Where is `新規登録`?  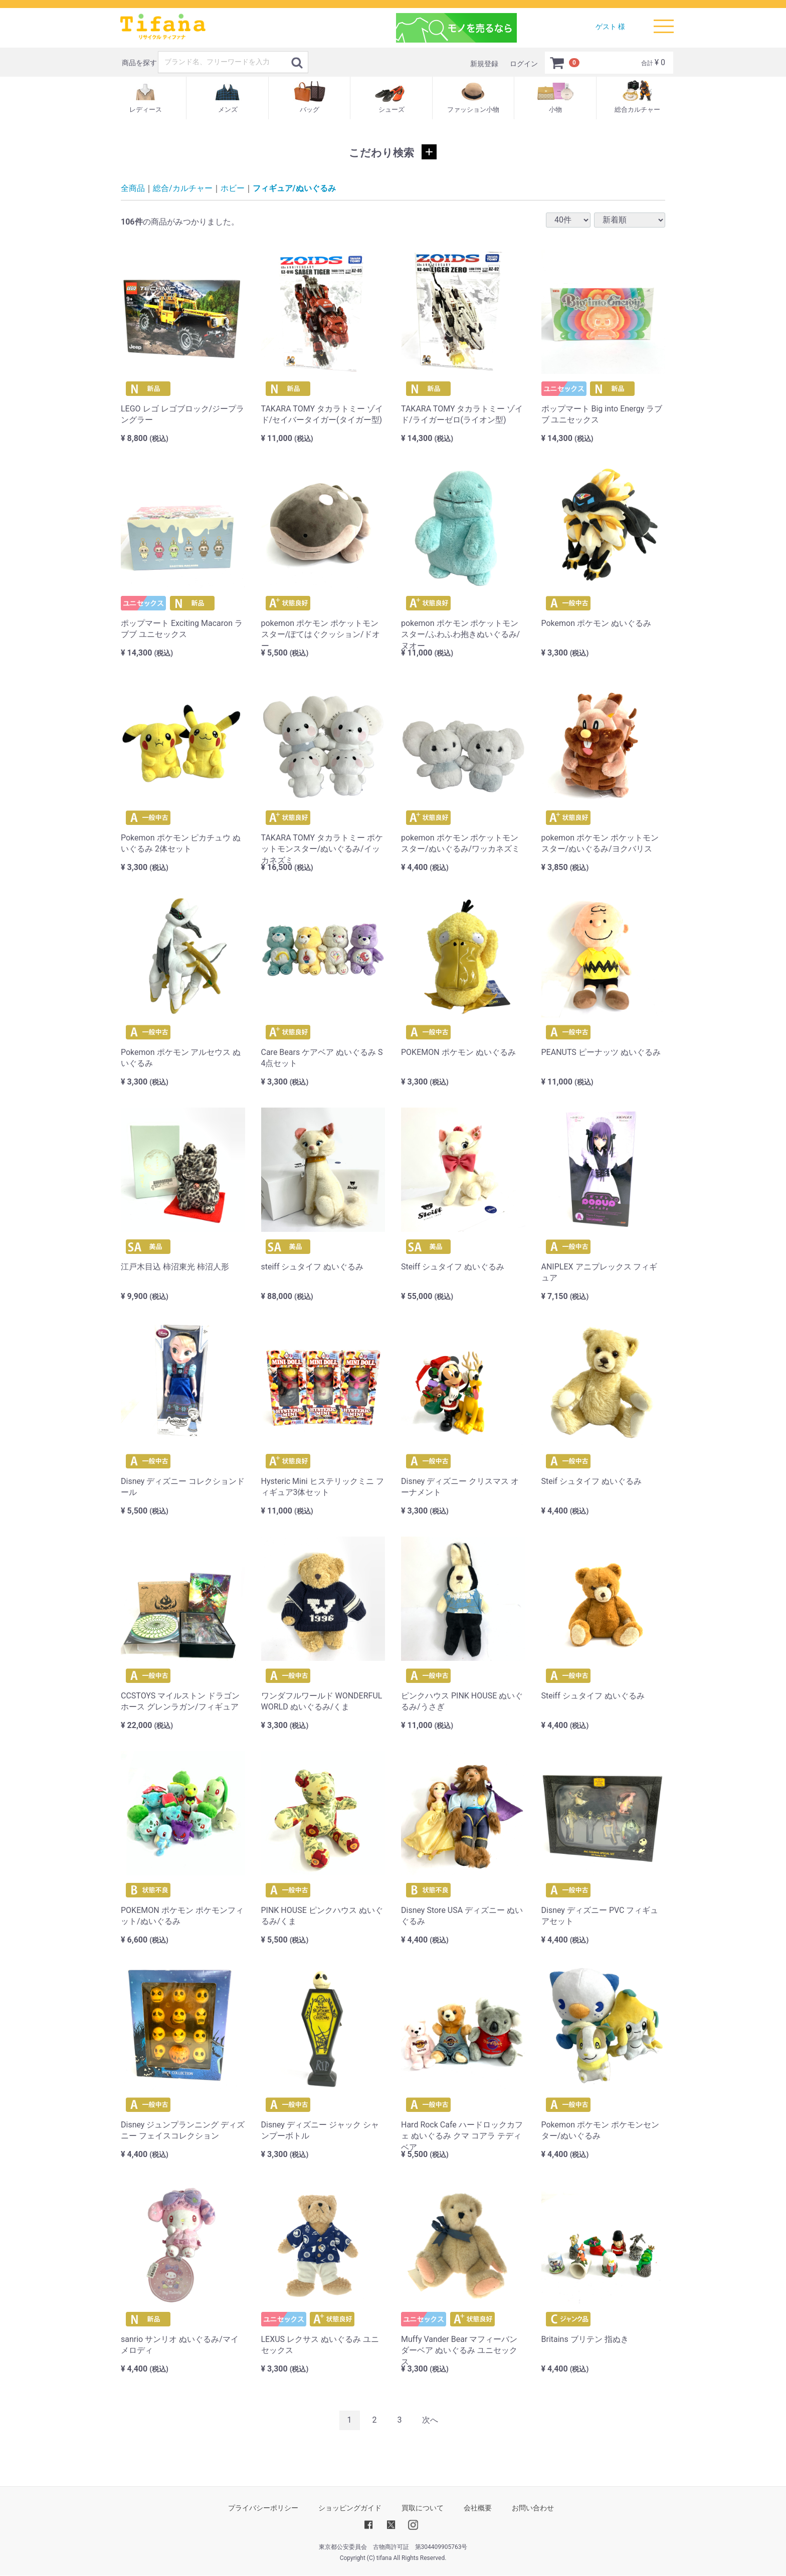
新規登録 is located at coordinates (484, 64).